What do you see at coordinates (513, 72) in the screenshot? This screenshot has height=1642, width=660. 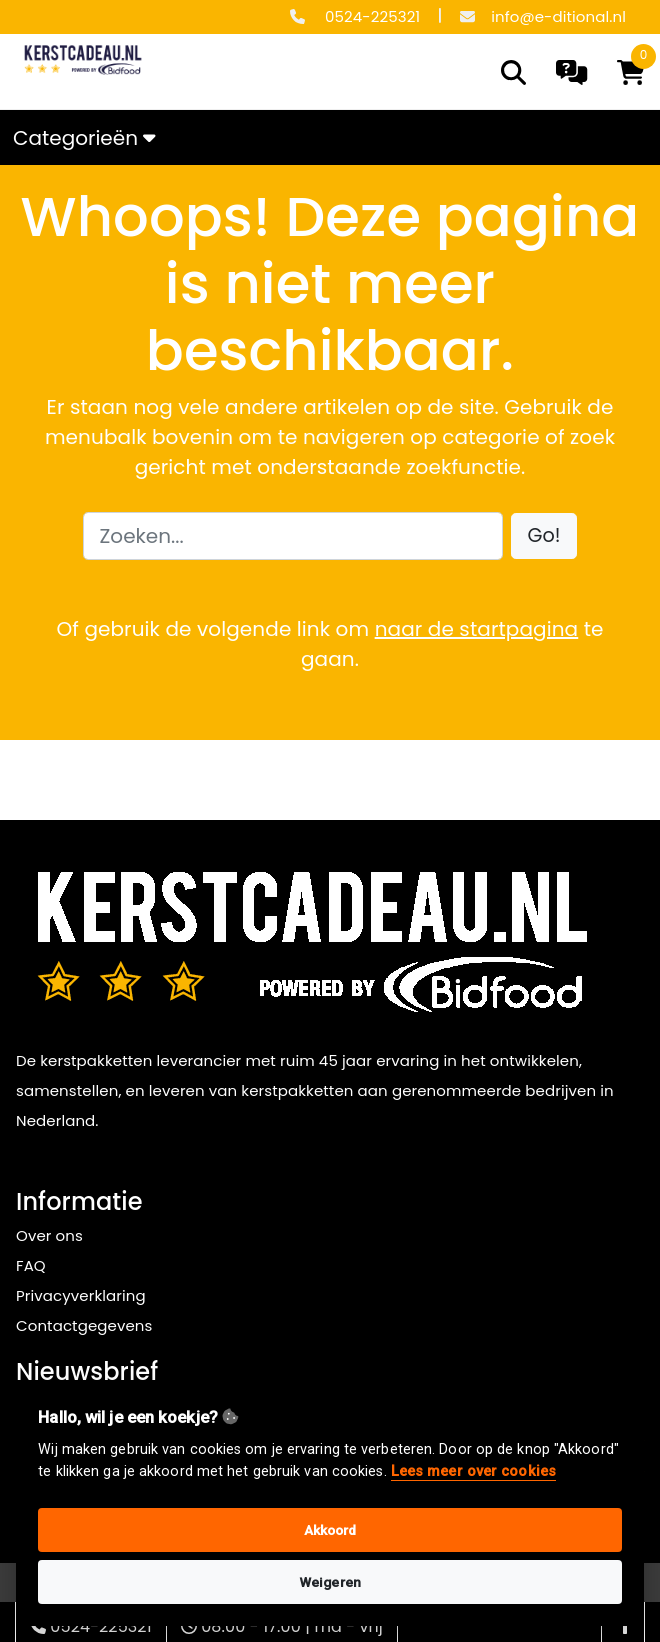 I see `[search]` at bounding box center [513, 72].